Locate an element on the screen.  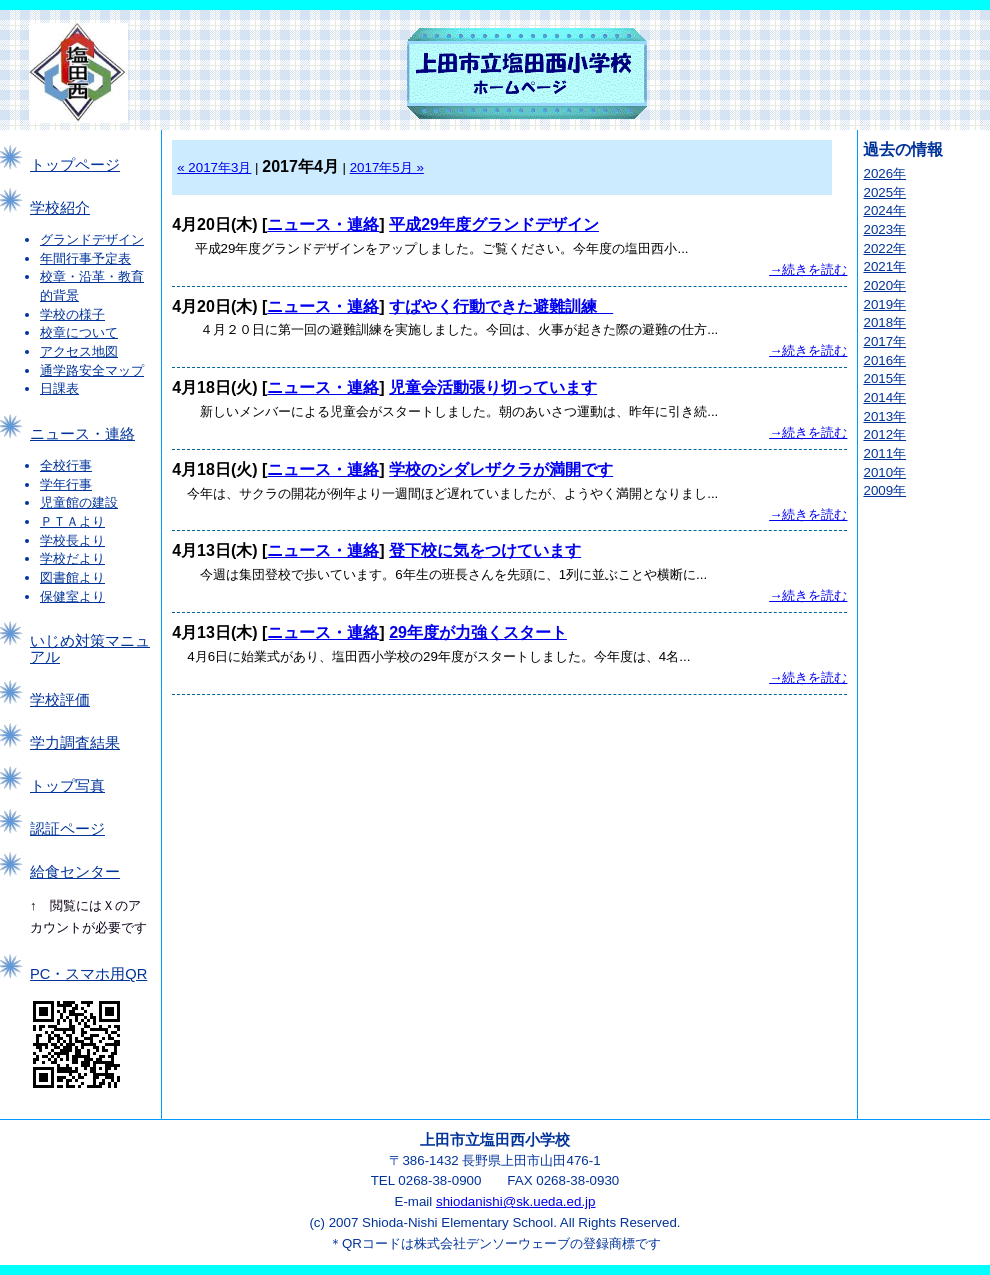
平成29年度グランドデザイン is located at coordinates (494, 224).